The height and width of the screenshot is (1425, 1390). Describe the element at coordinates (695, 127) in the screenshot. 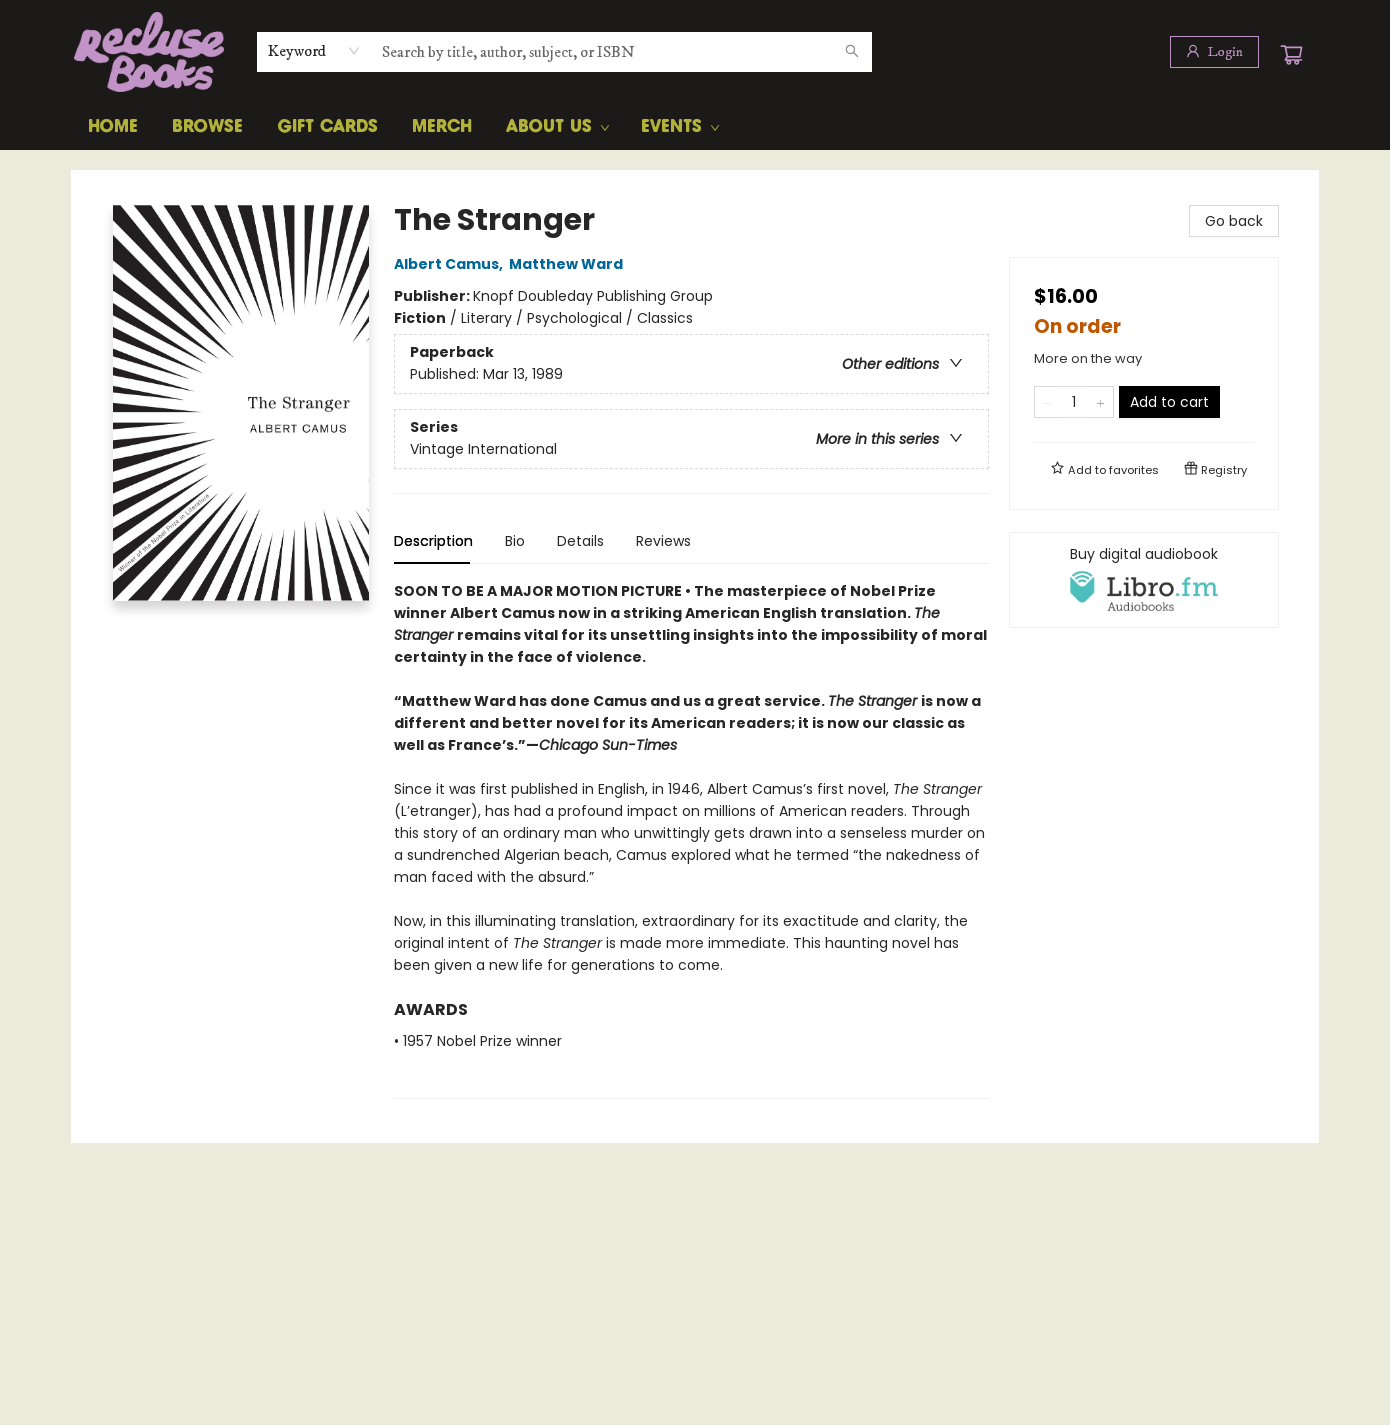

I see `[menu]` at that location.